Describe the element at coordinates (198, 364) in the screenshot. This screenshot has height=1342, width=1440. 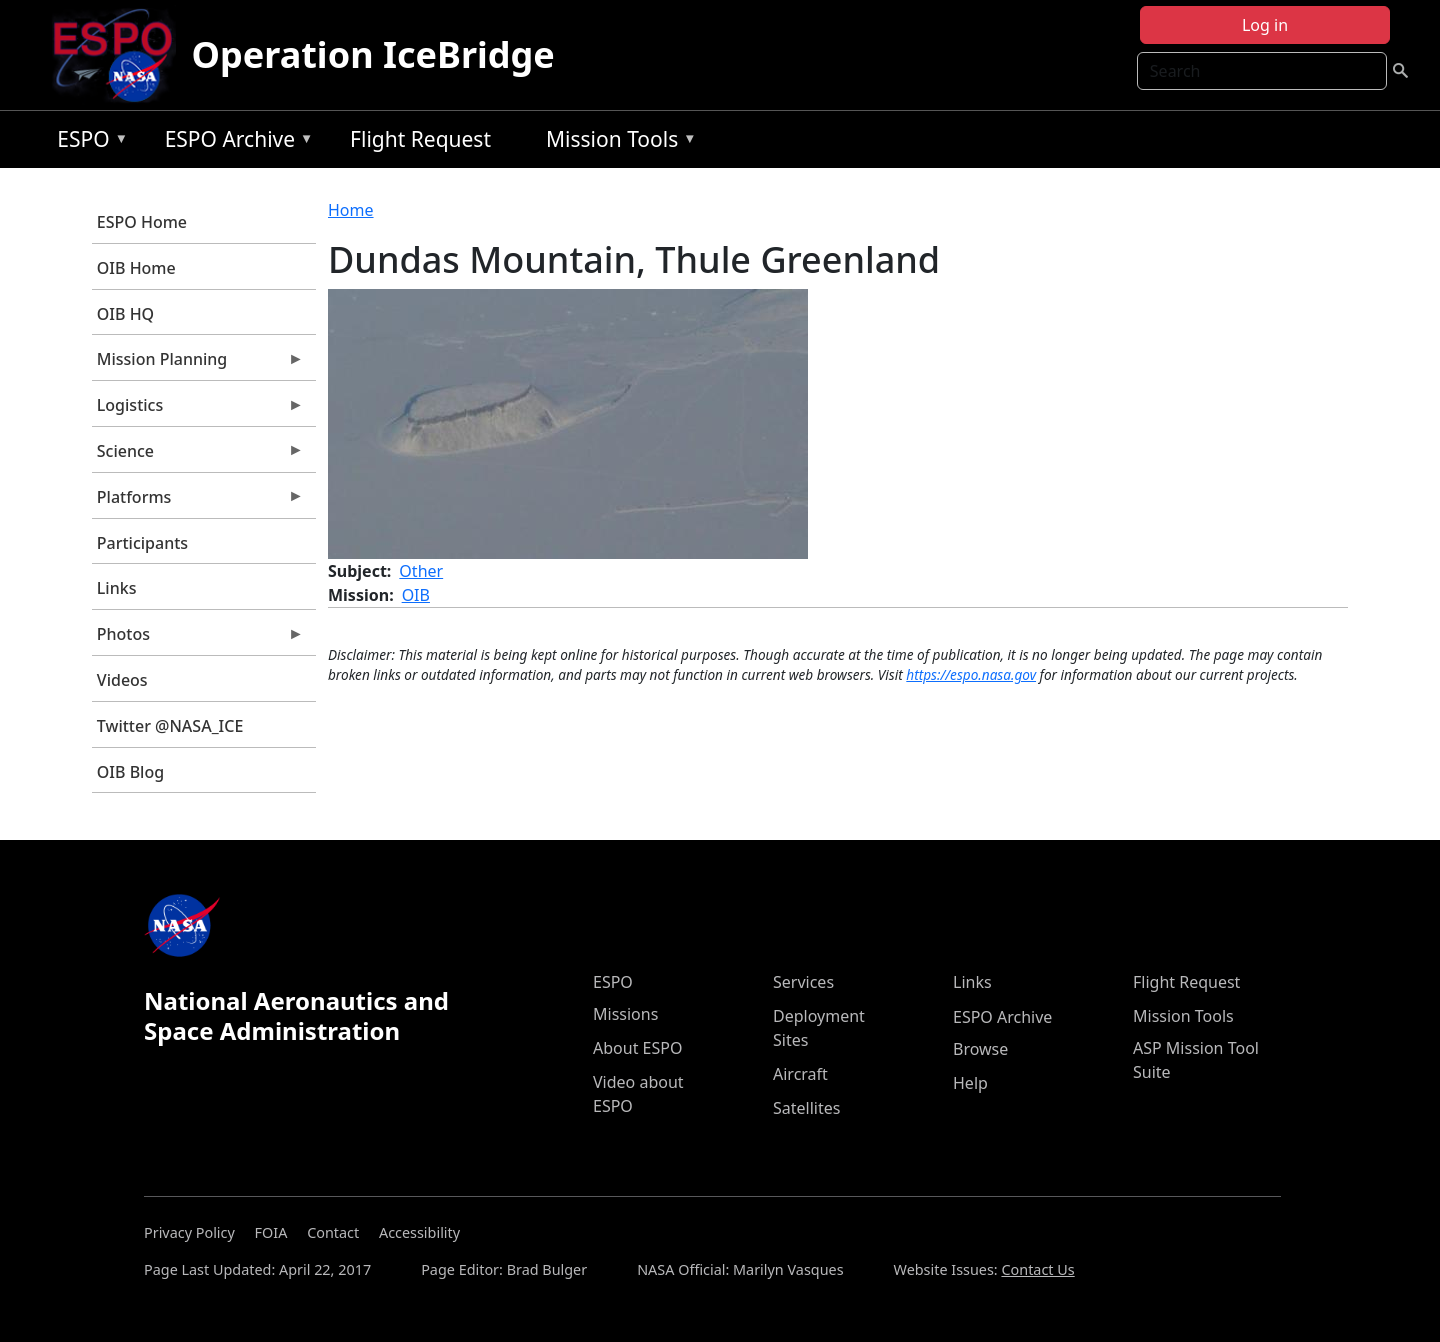
I see `Mission Planning` at that location.